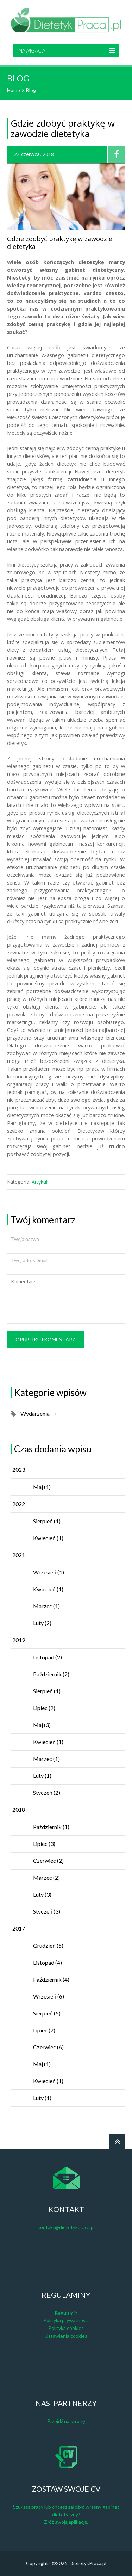 The width and height of the screenshot is (132, 2576). What do you see at coordinates (42, 1623) in the screenshot?
I see `Luty` at bounding box center [42, 1623].